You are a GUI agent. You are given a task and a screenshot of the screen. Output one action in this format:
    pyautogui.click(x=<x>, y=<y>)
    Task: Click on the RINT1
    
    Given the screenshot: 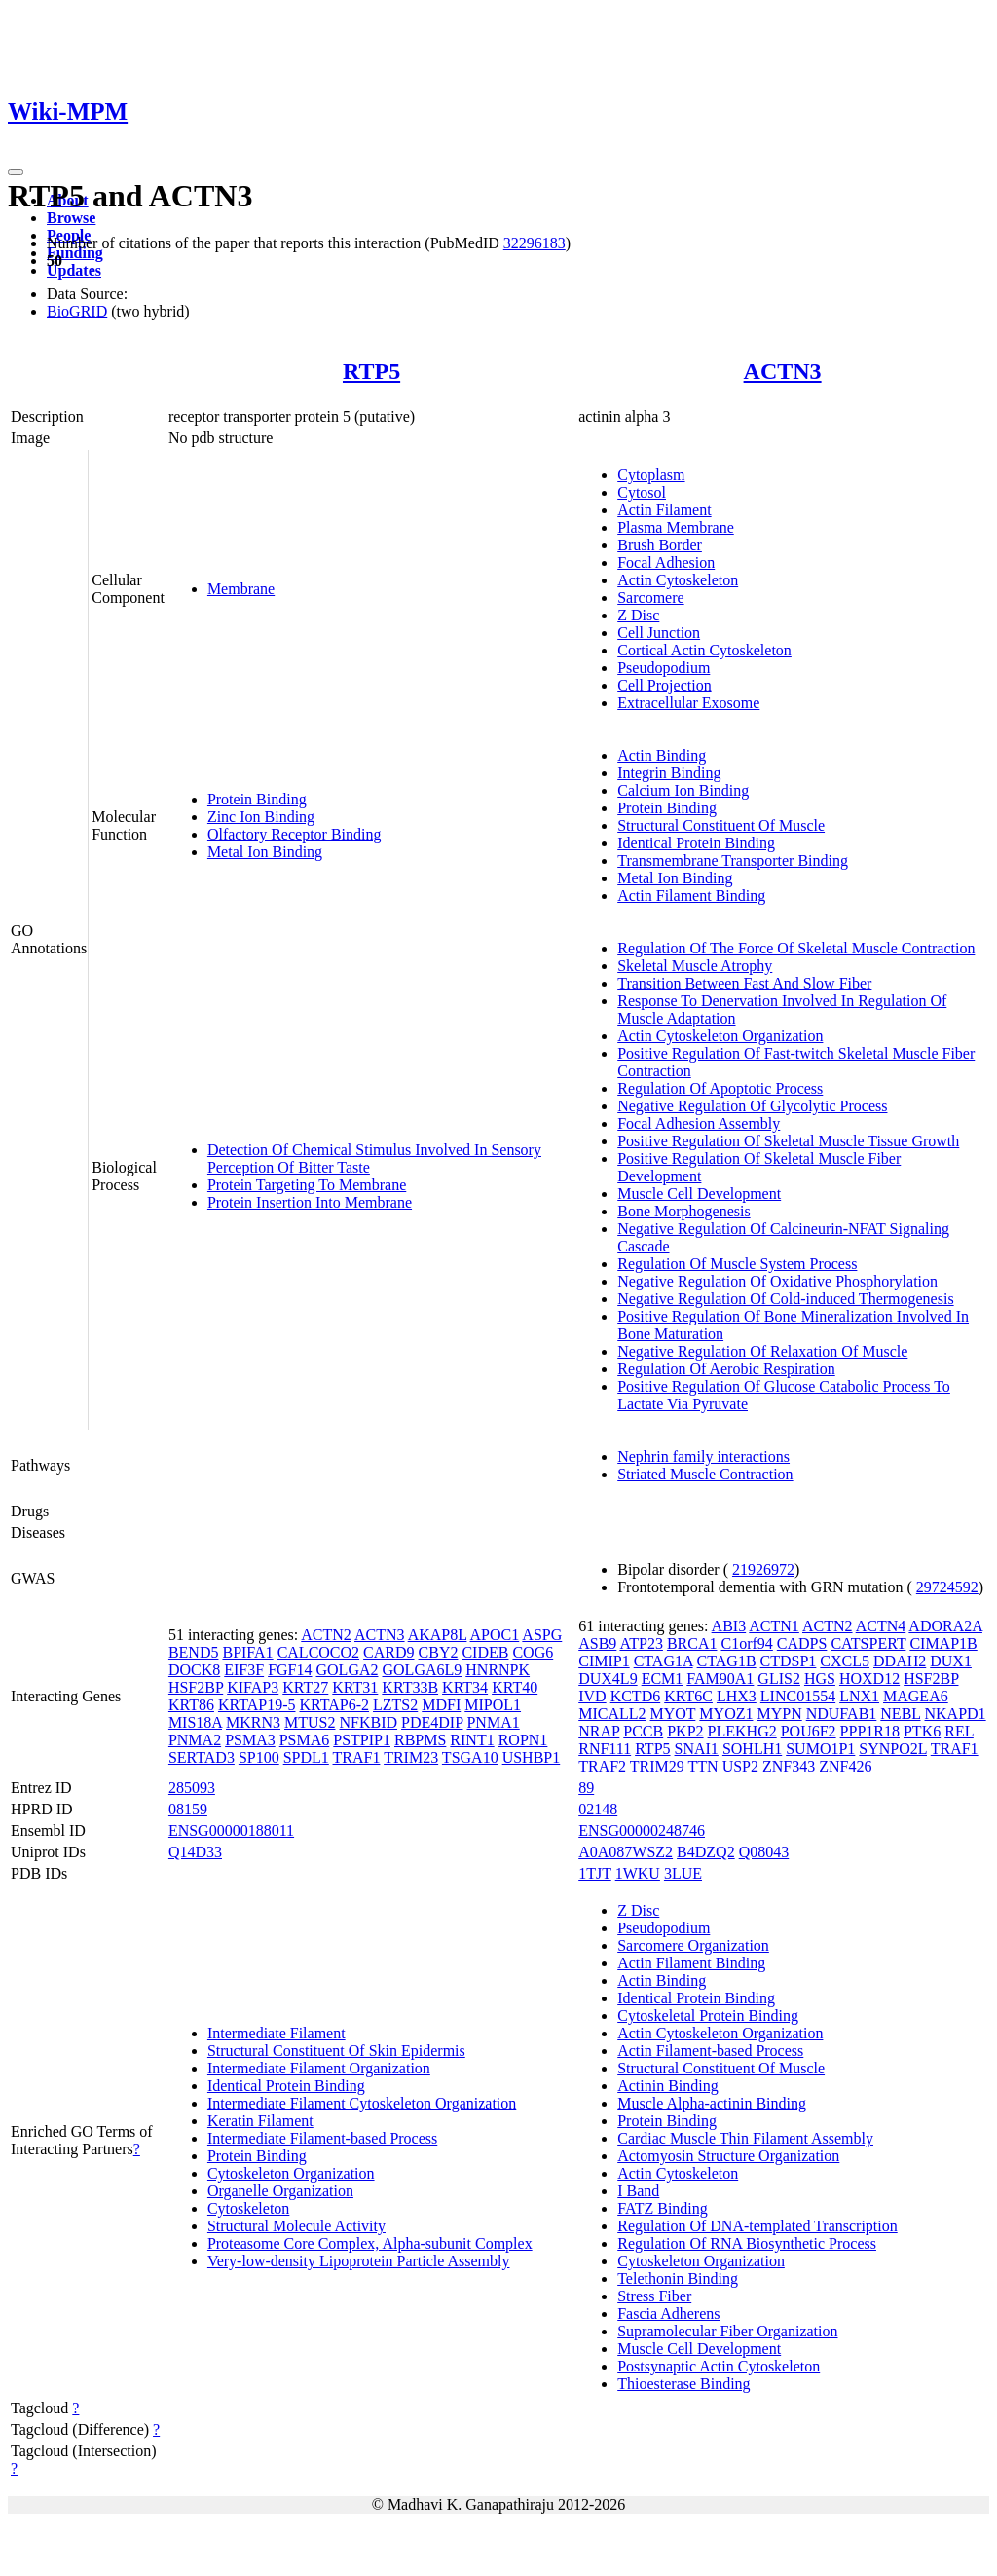 What is the action you would take?
    pyautogui.click(x=472, y=1740)
    